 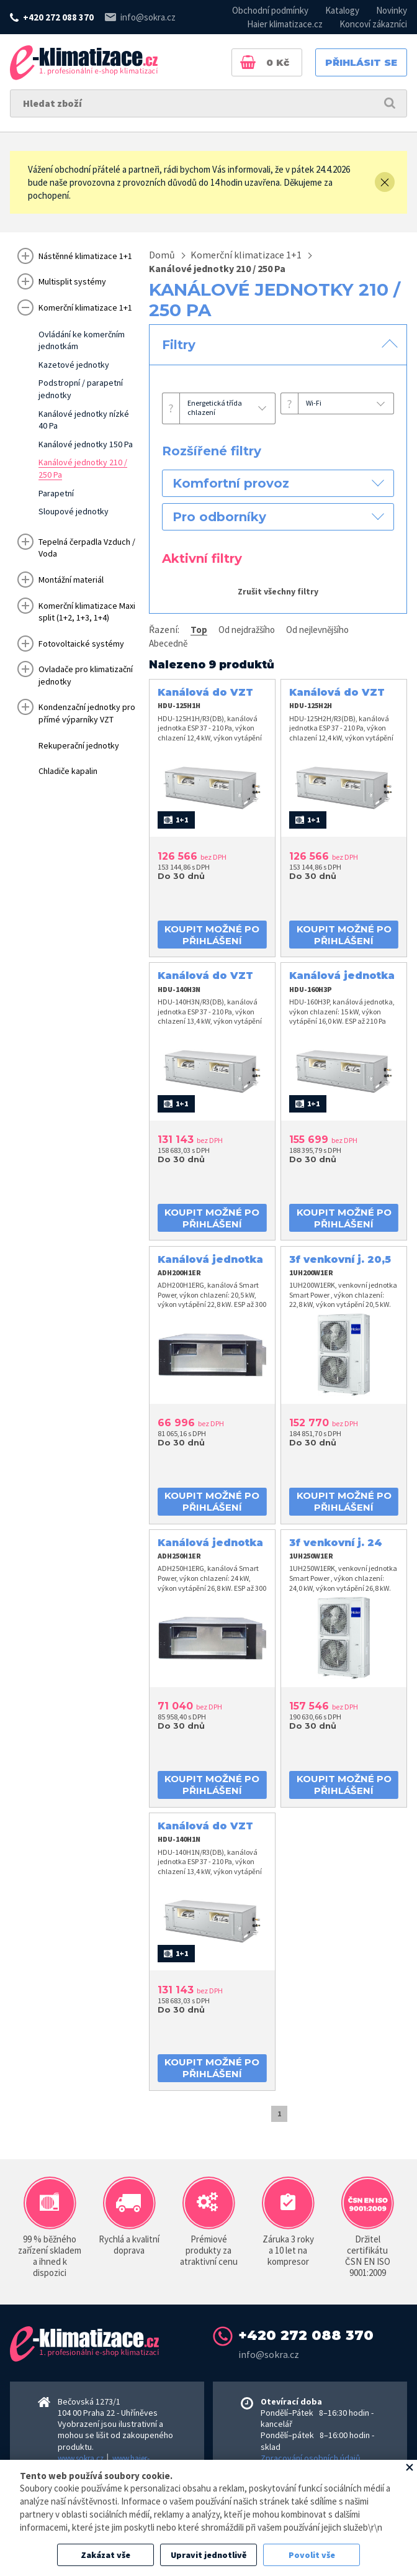 What do you see at coordinates (211, 935) in the screenshot?
I see `koupit možné po přihlášení` at bounding box center [211, 935].